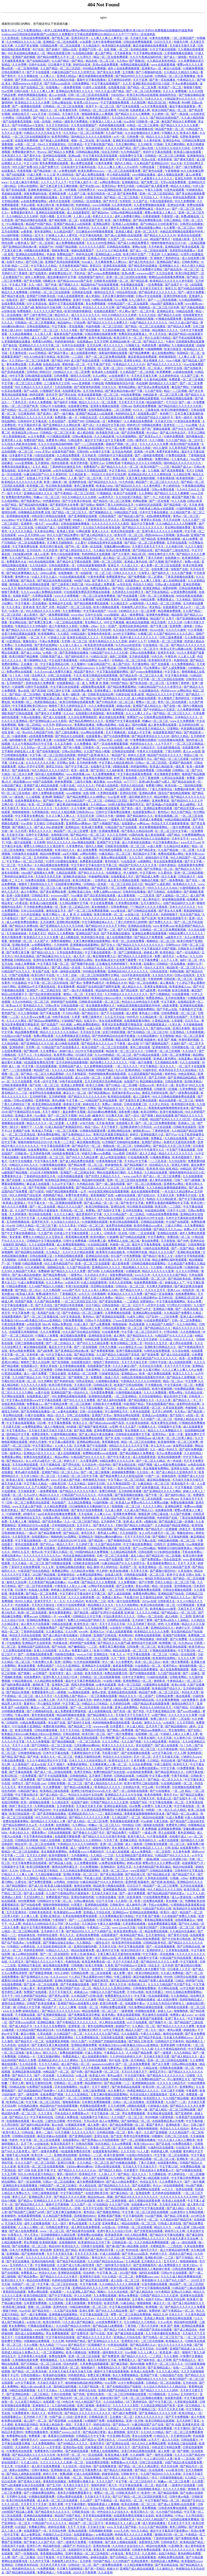 The height and width of the screenshot is (2576, 207). Describe the element at coordinates (92, 2386) in the screenshot. I see `久久国产精品第一页` at that location.